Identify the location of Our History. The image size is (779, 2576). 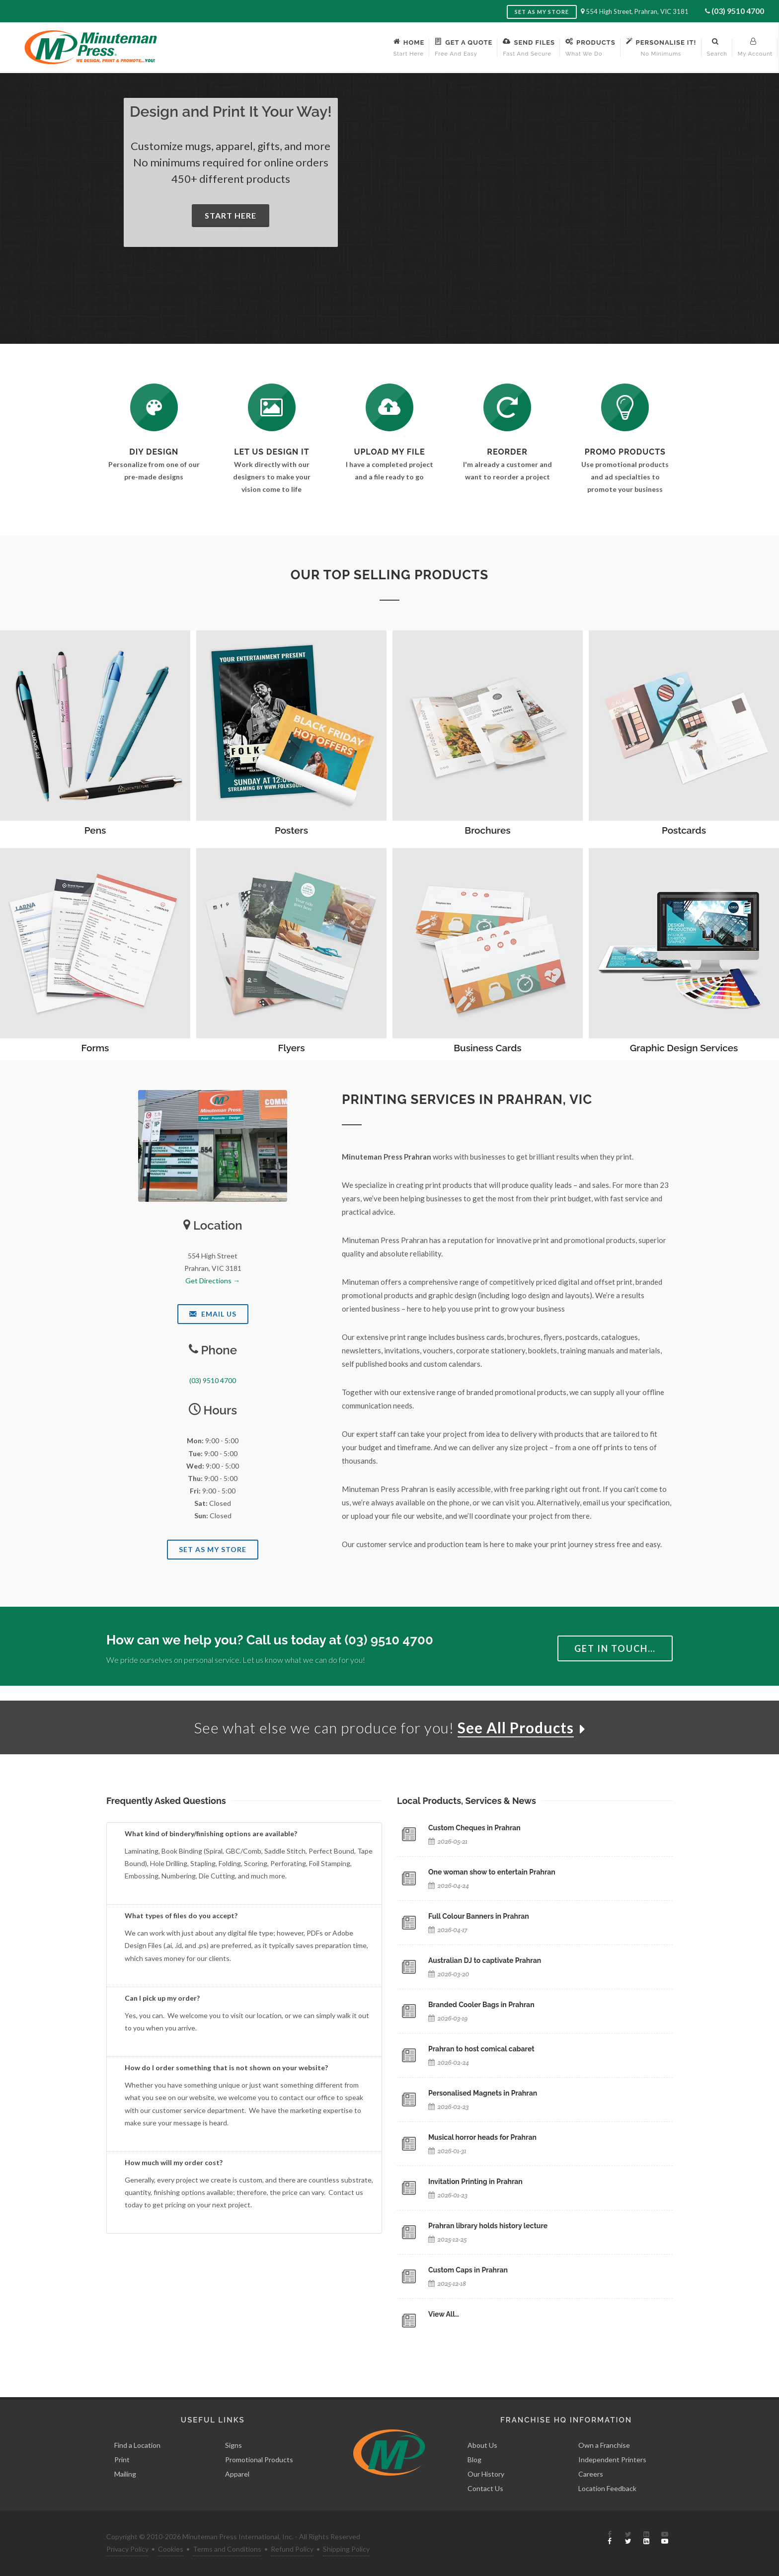
(485, 2474).